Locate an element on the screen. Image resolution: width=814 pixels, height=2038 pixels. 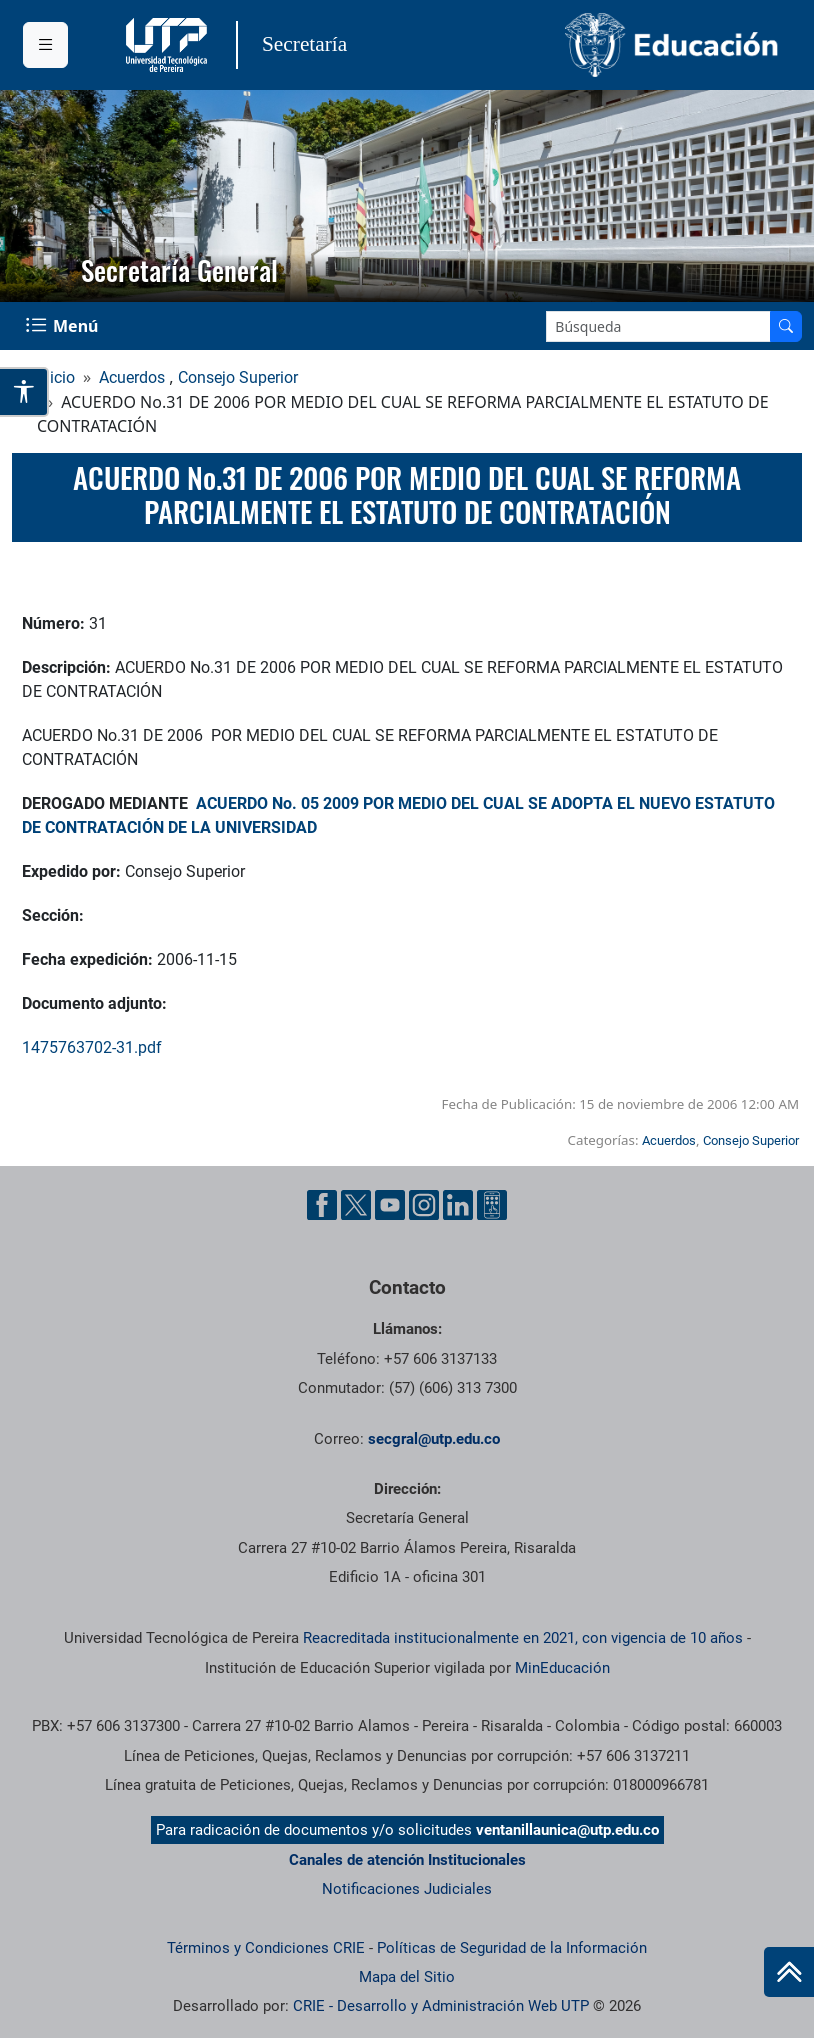
[Ir al inicio de la página] is located at coordinates (789, 1972).